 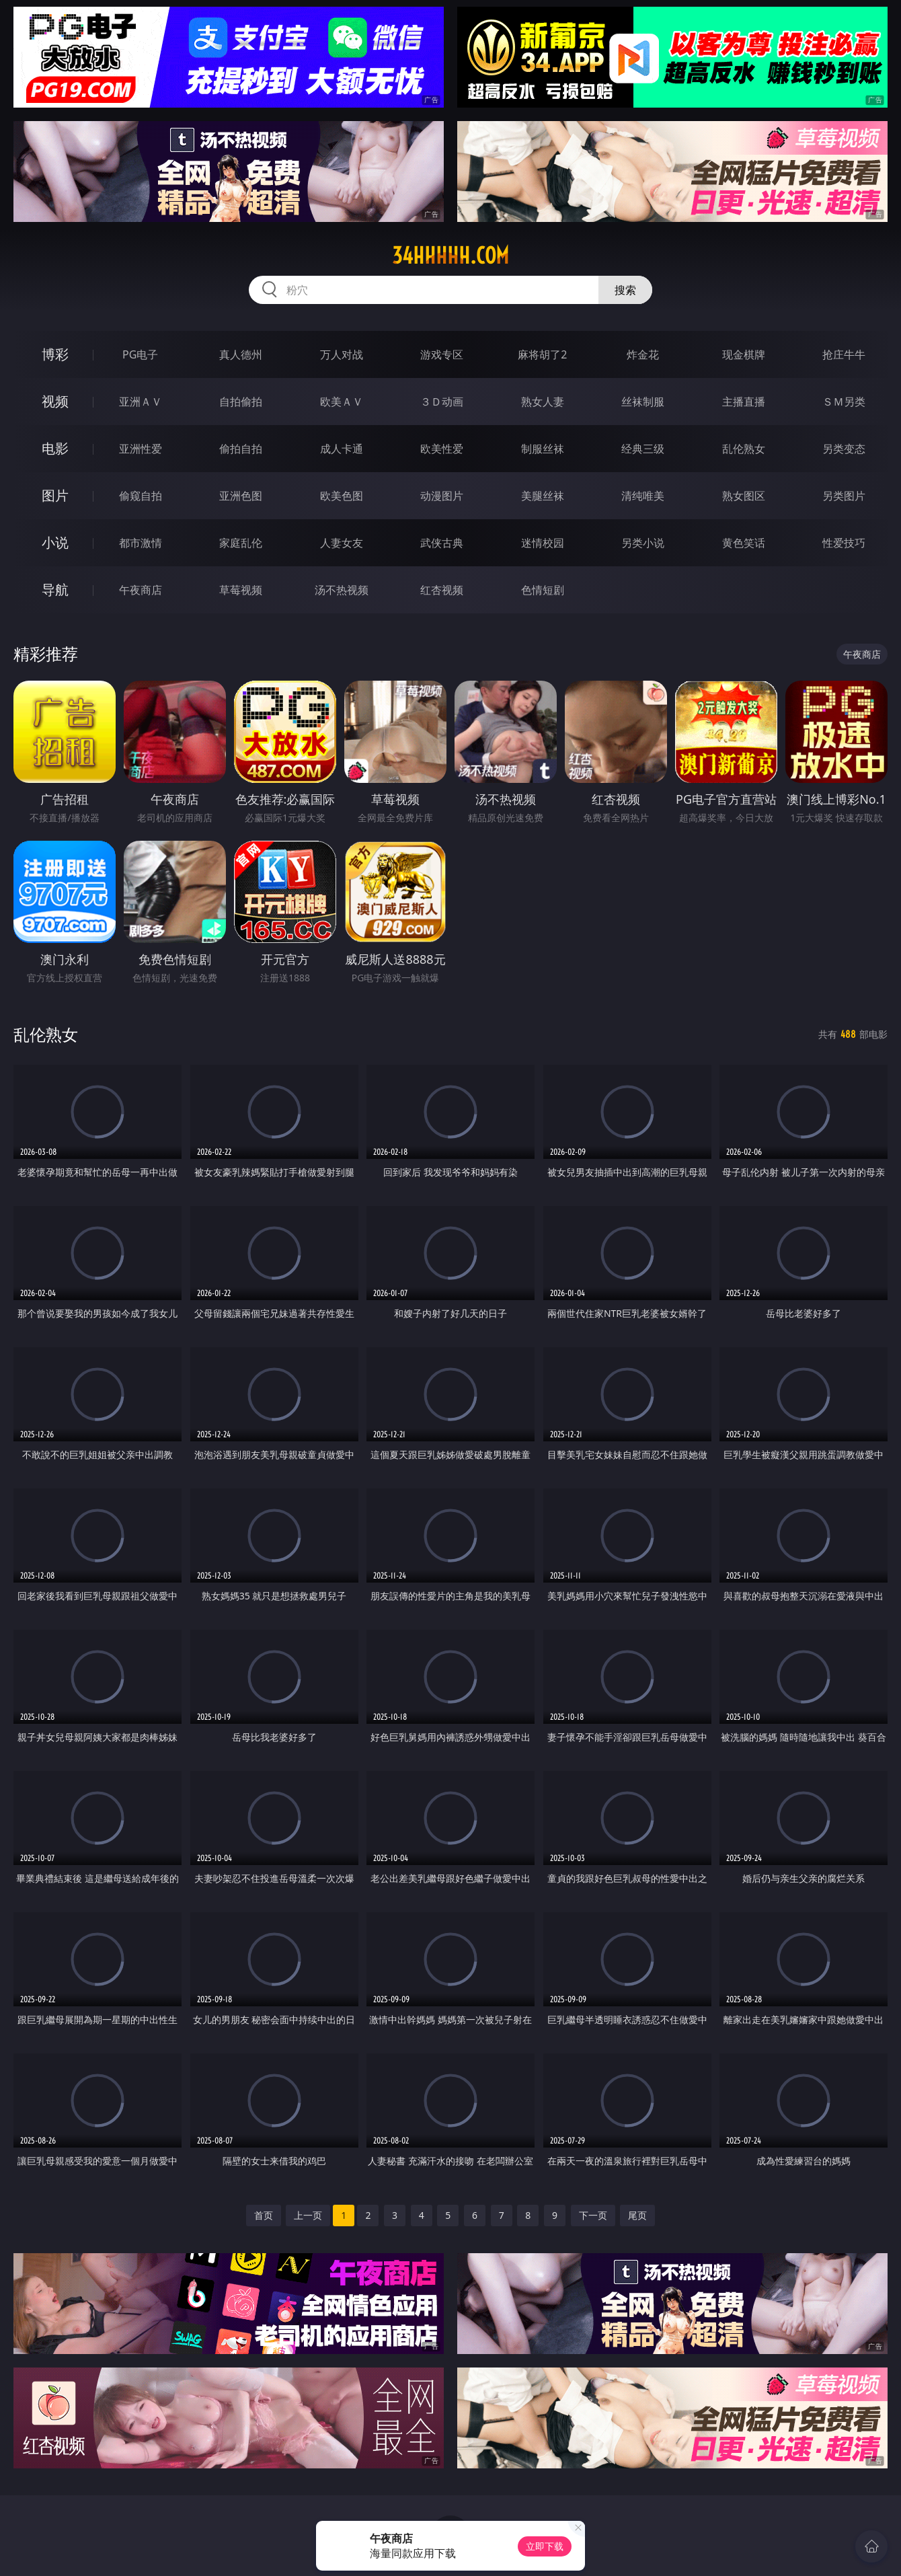 I want to click on 成人卡通, so click(x=341, y=448).